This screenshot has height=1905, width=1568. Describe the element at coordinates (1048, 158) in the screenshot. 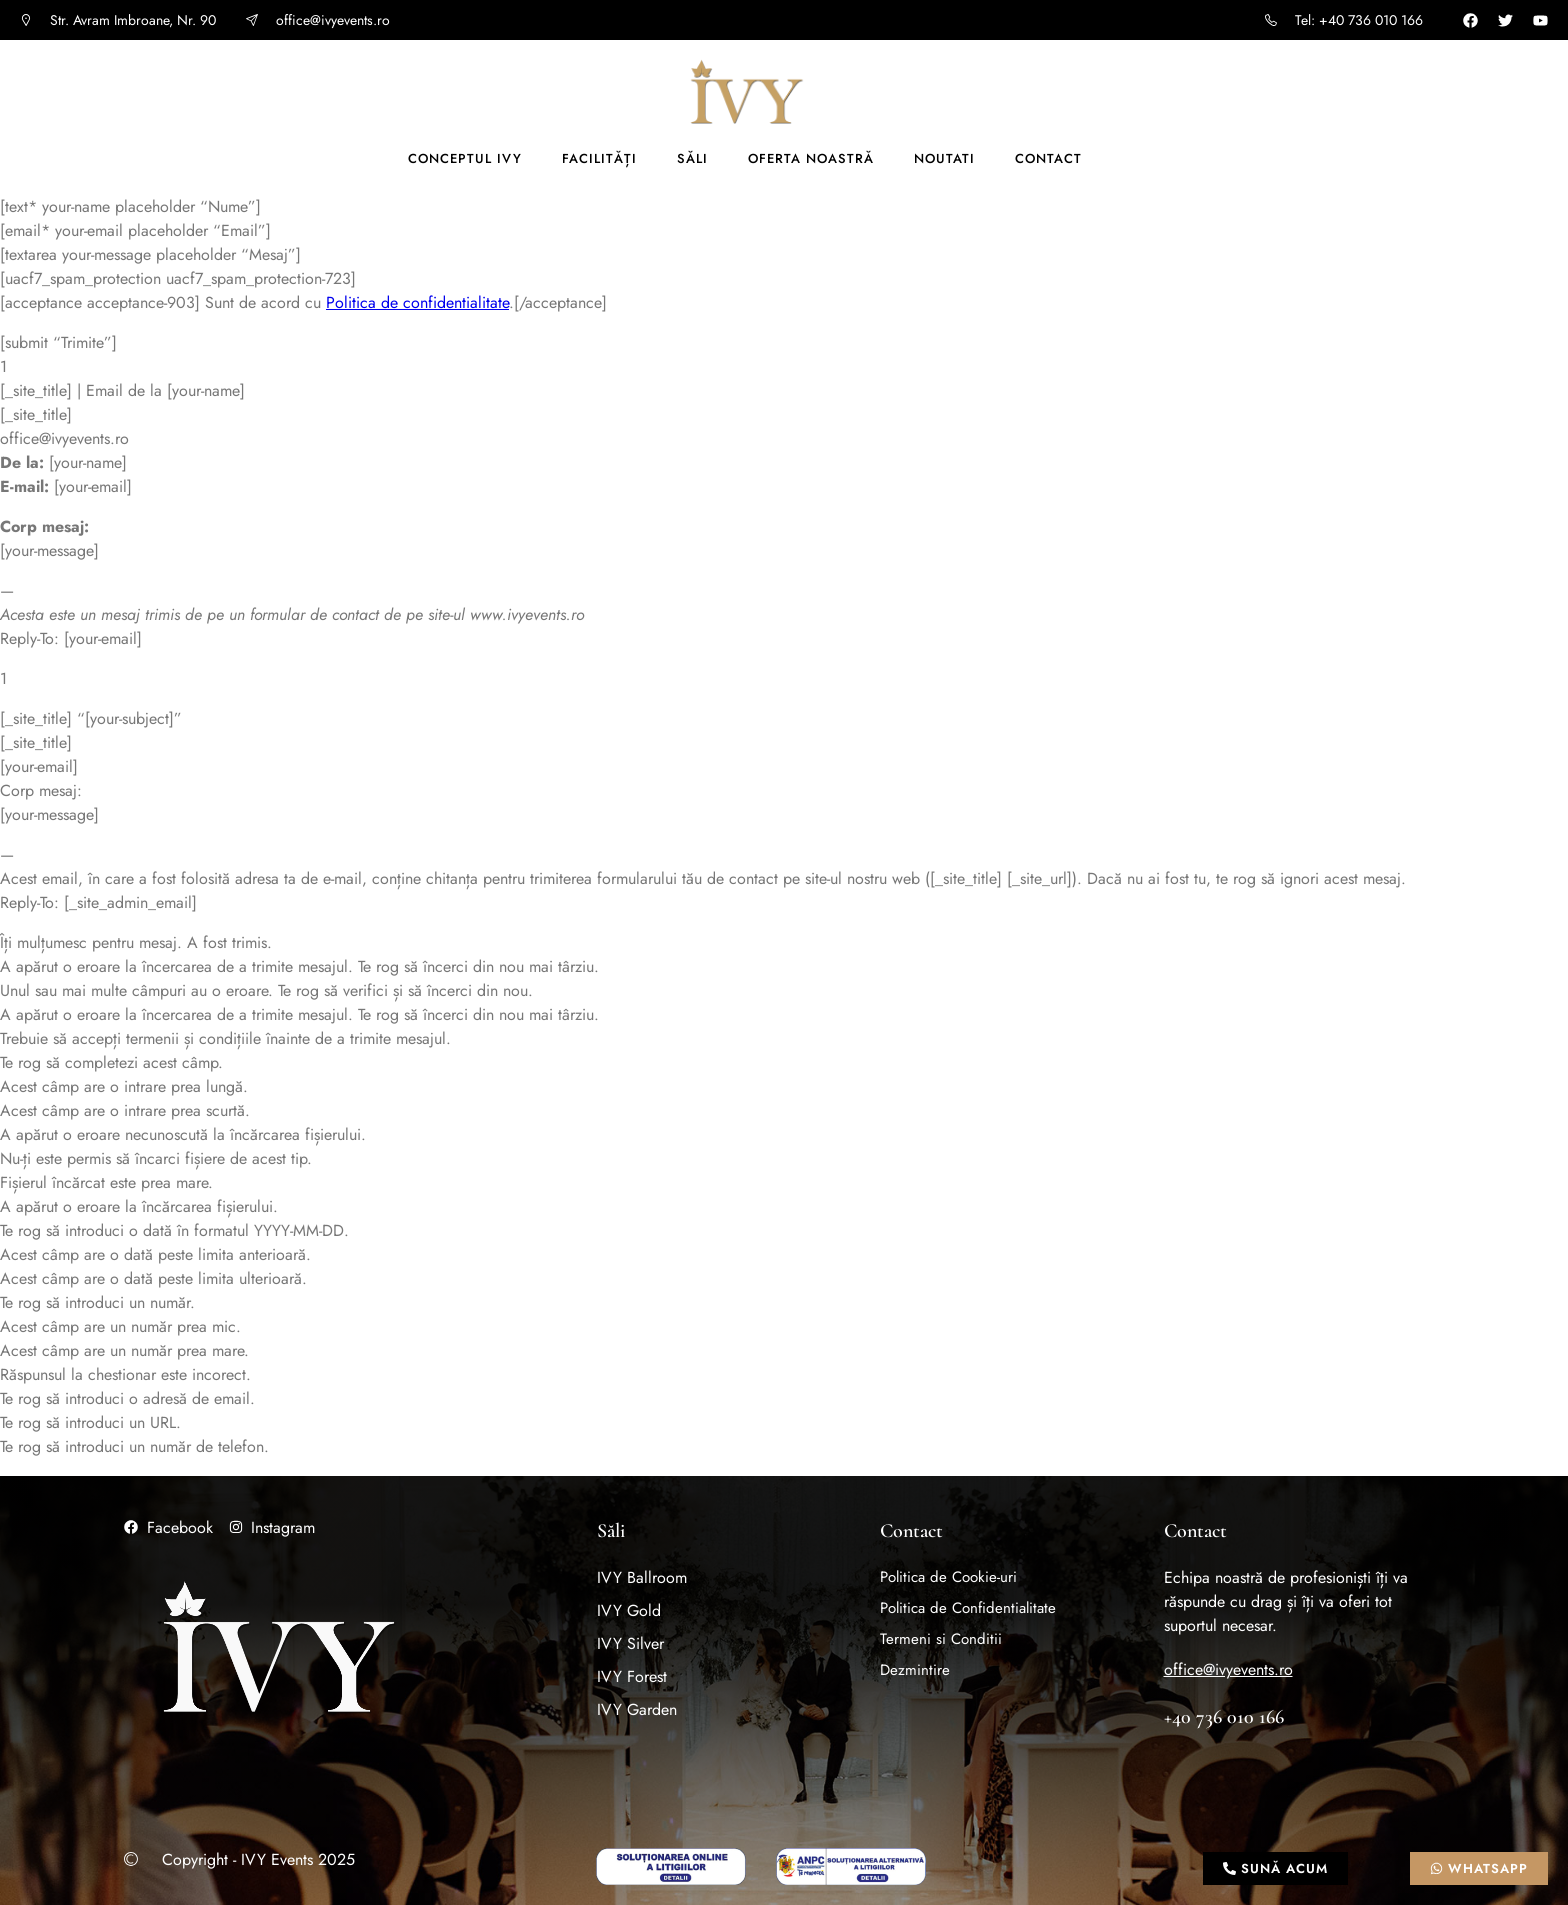

I see `Contact` at that location.